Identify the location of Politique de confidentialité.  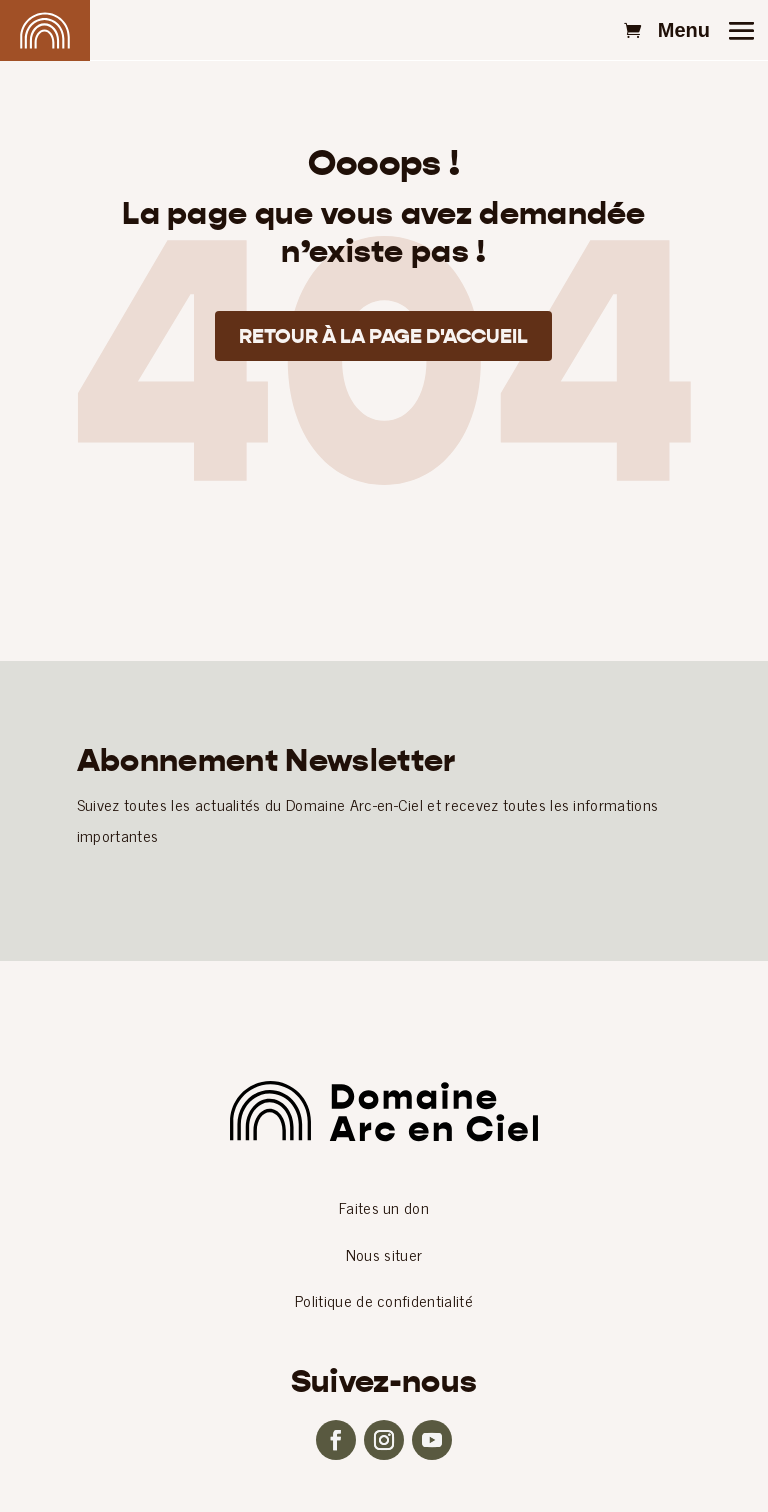
(384, 1300).